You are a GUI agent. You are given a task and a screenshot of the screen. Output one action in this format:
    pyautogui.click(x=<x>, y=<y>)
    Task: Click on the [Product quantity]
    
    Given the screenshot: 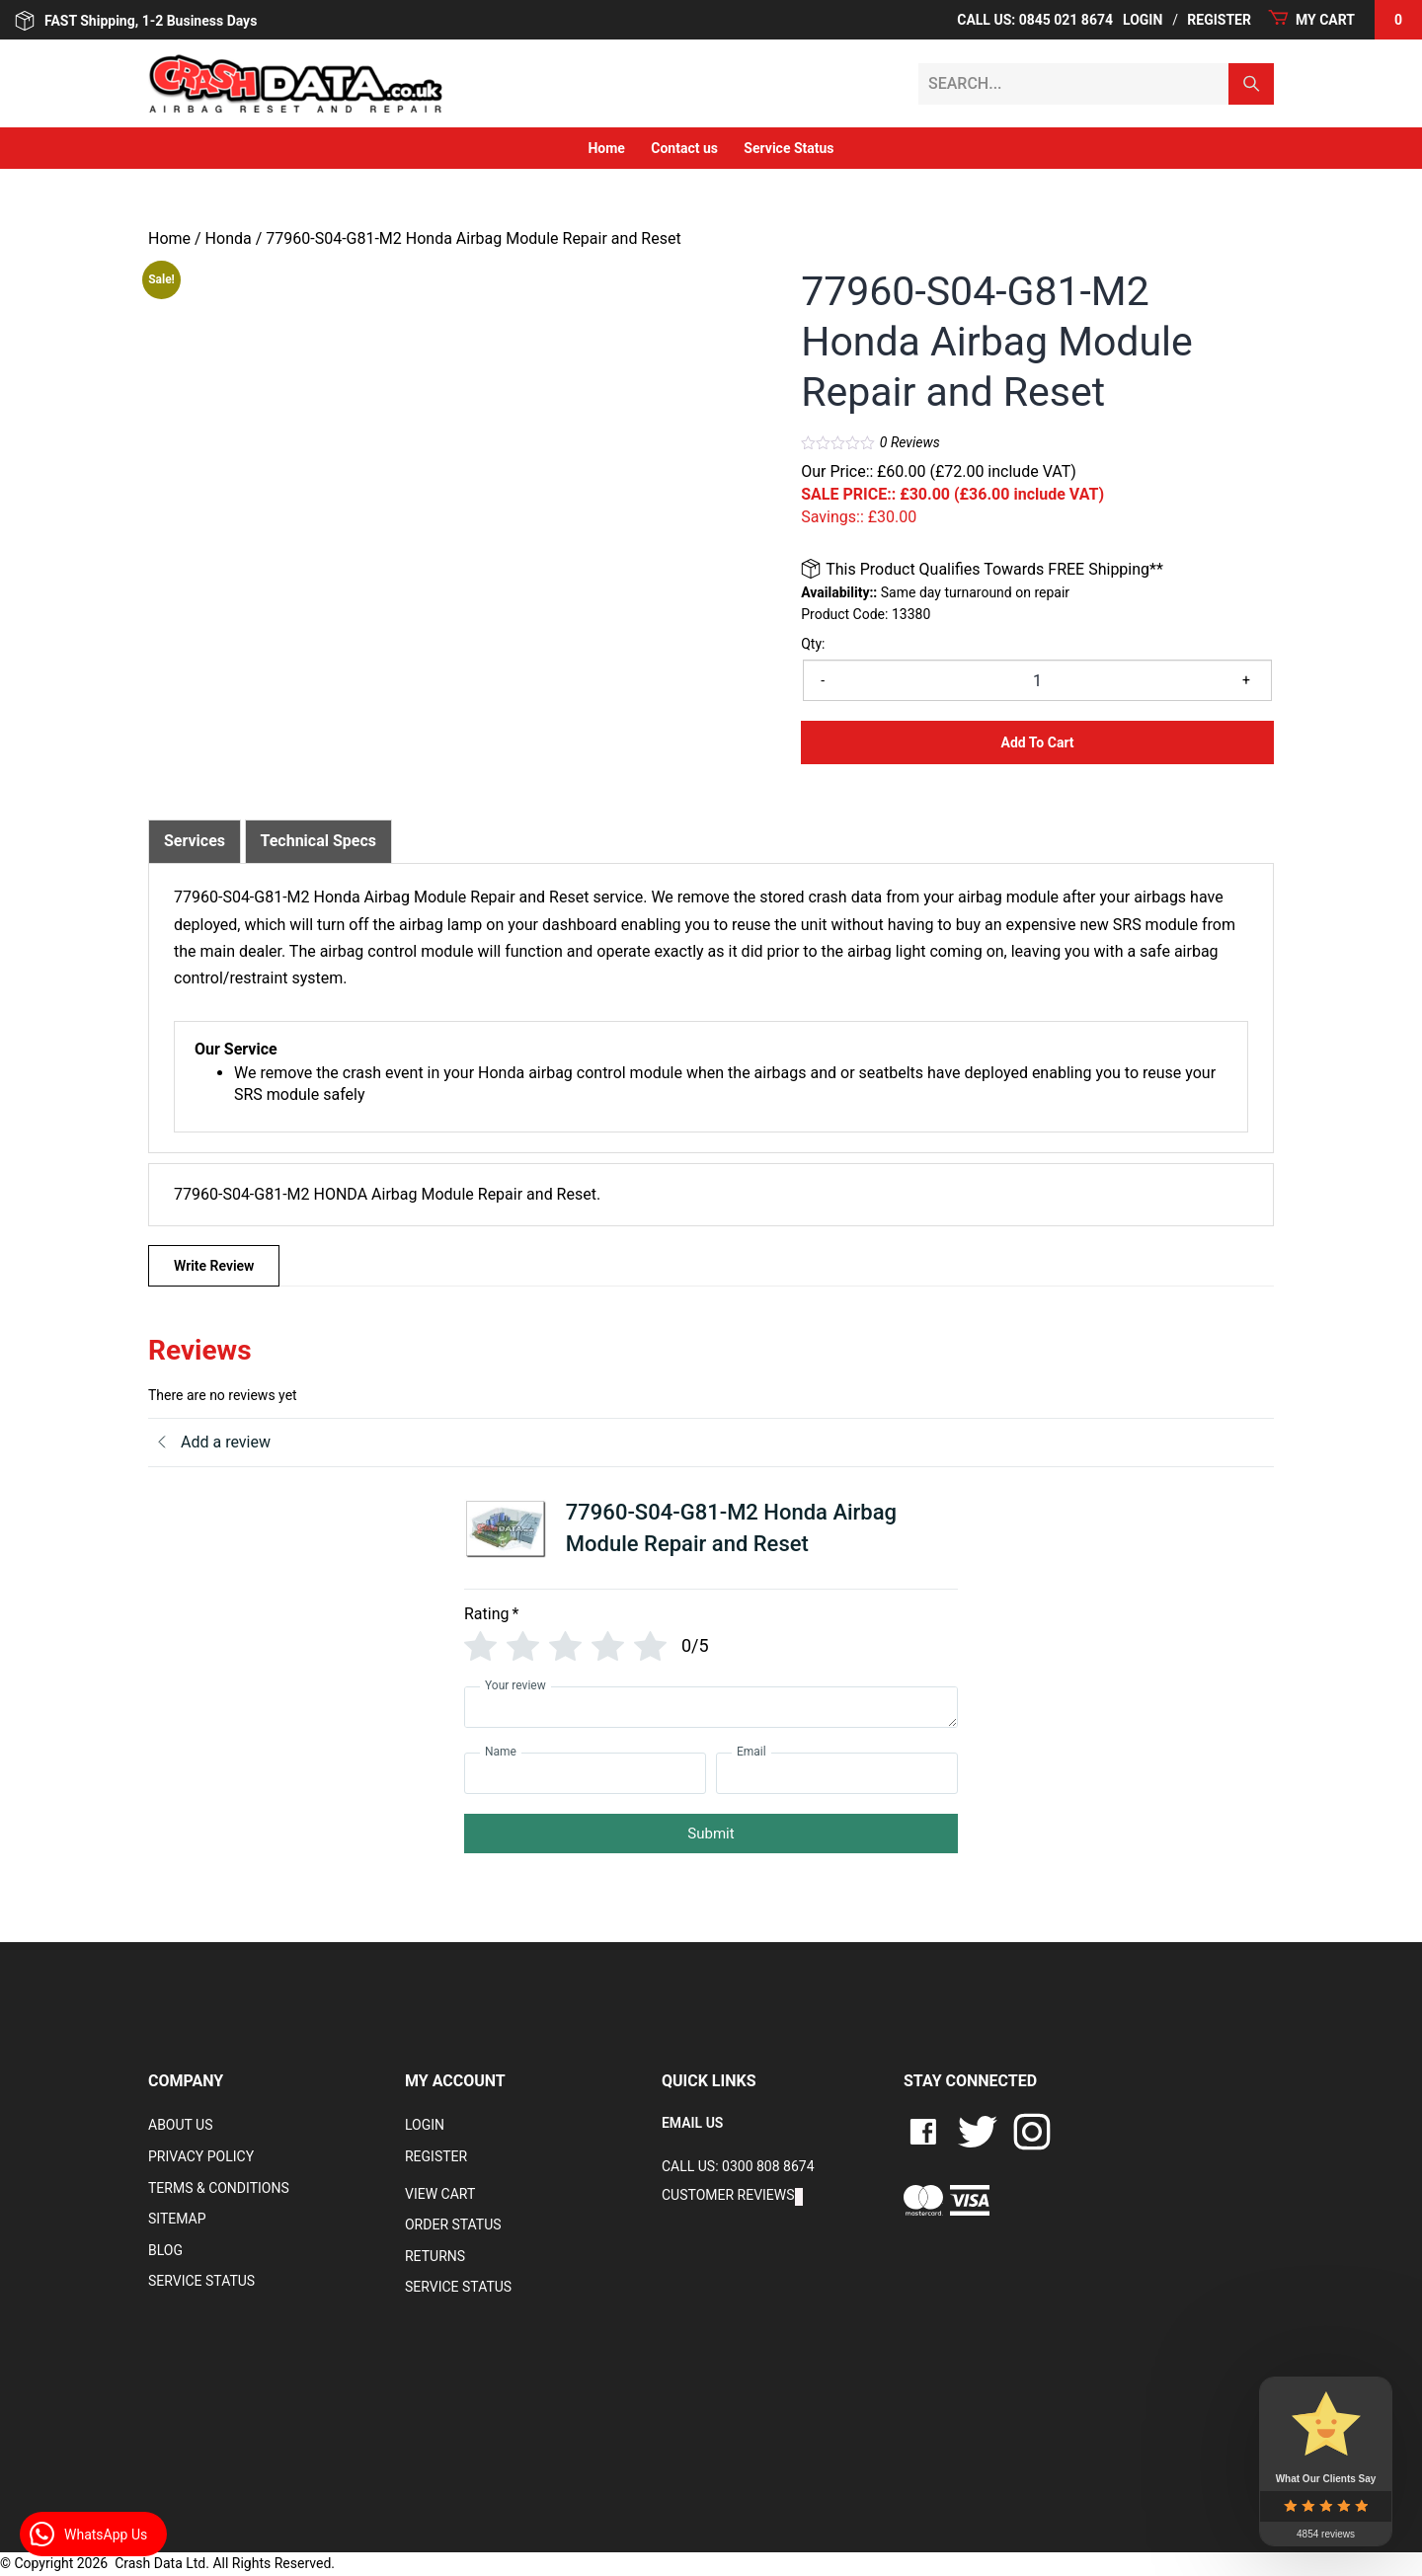 What is the action you would take?
    pyautogui.click(x=1037, y=680)
    